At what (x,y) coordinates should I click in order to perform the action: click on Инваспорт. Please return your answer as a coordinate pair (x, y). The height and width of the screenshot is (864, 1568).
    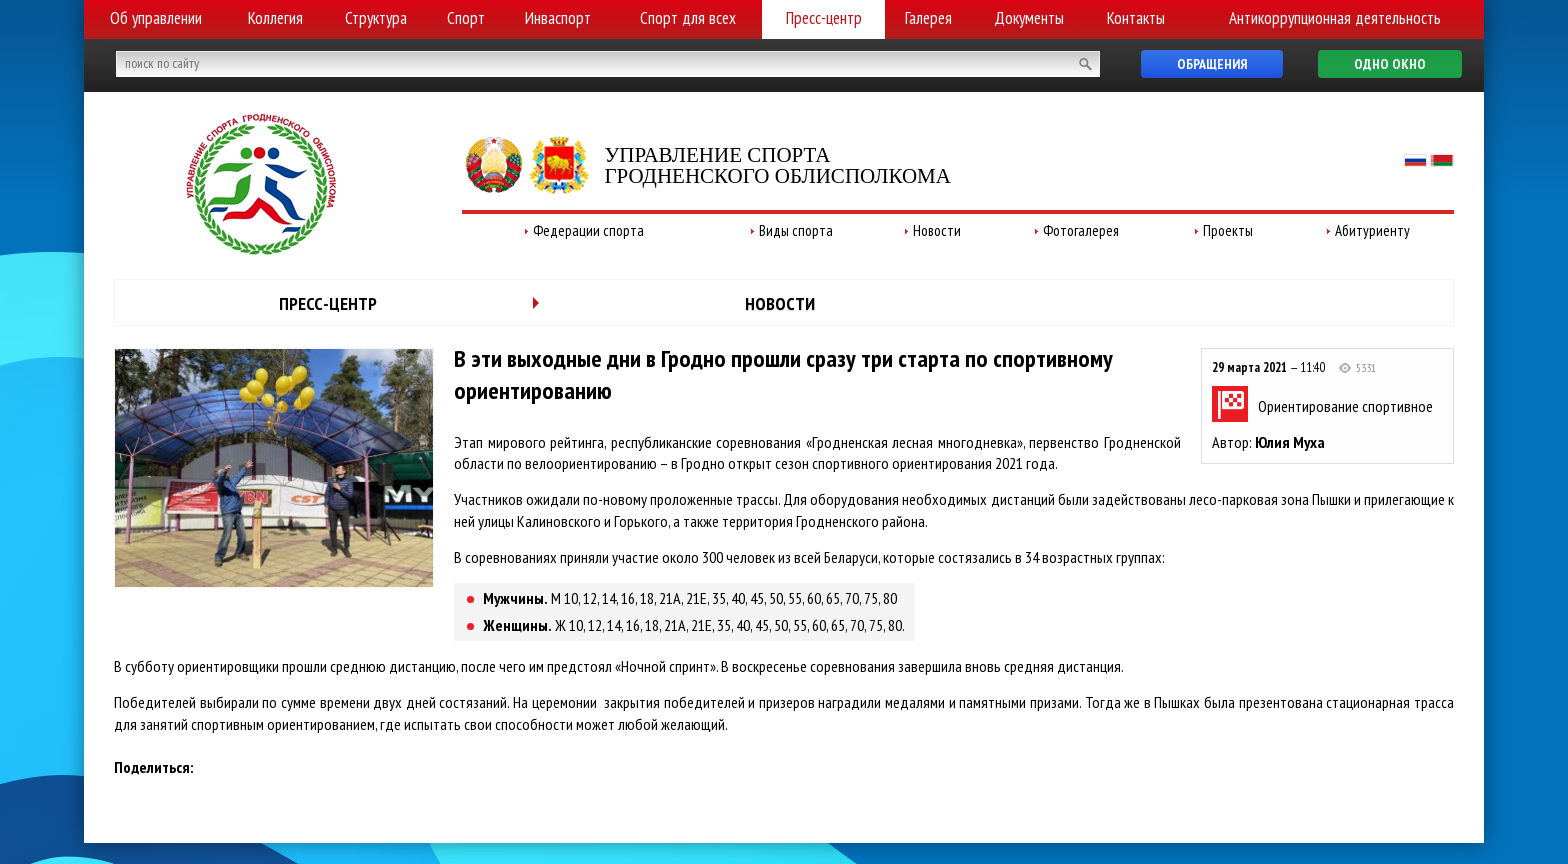
    Looking at the image, I should click on (558, 18).